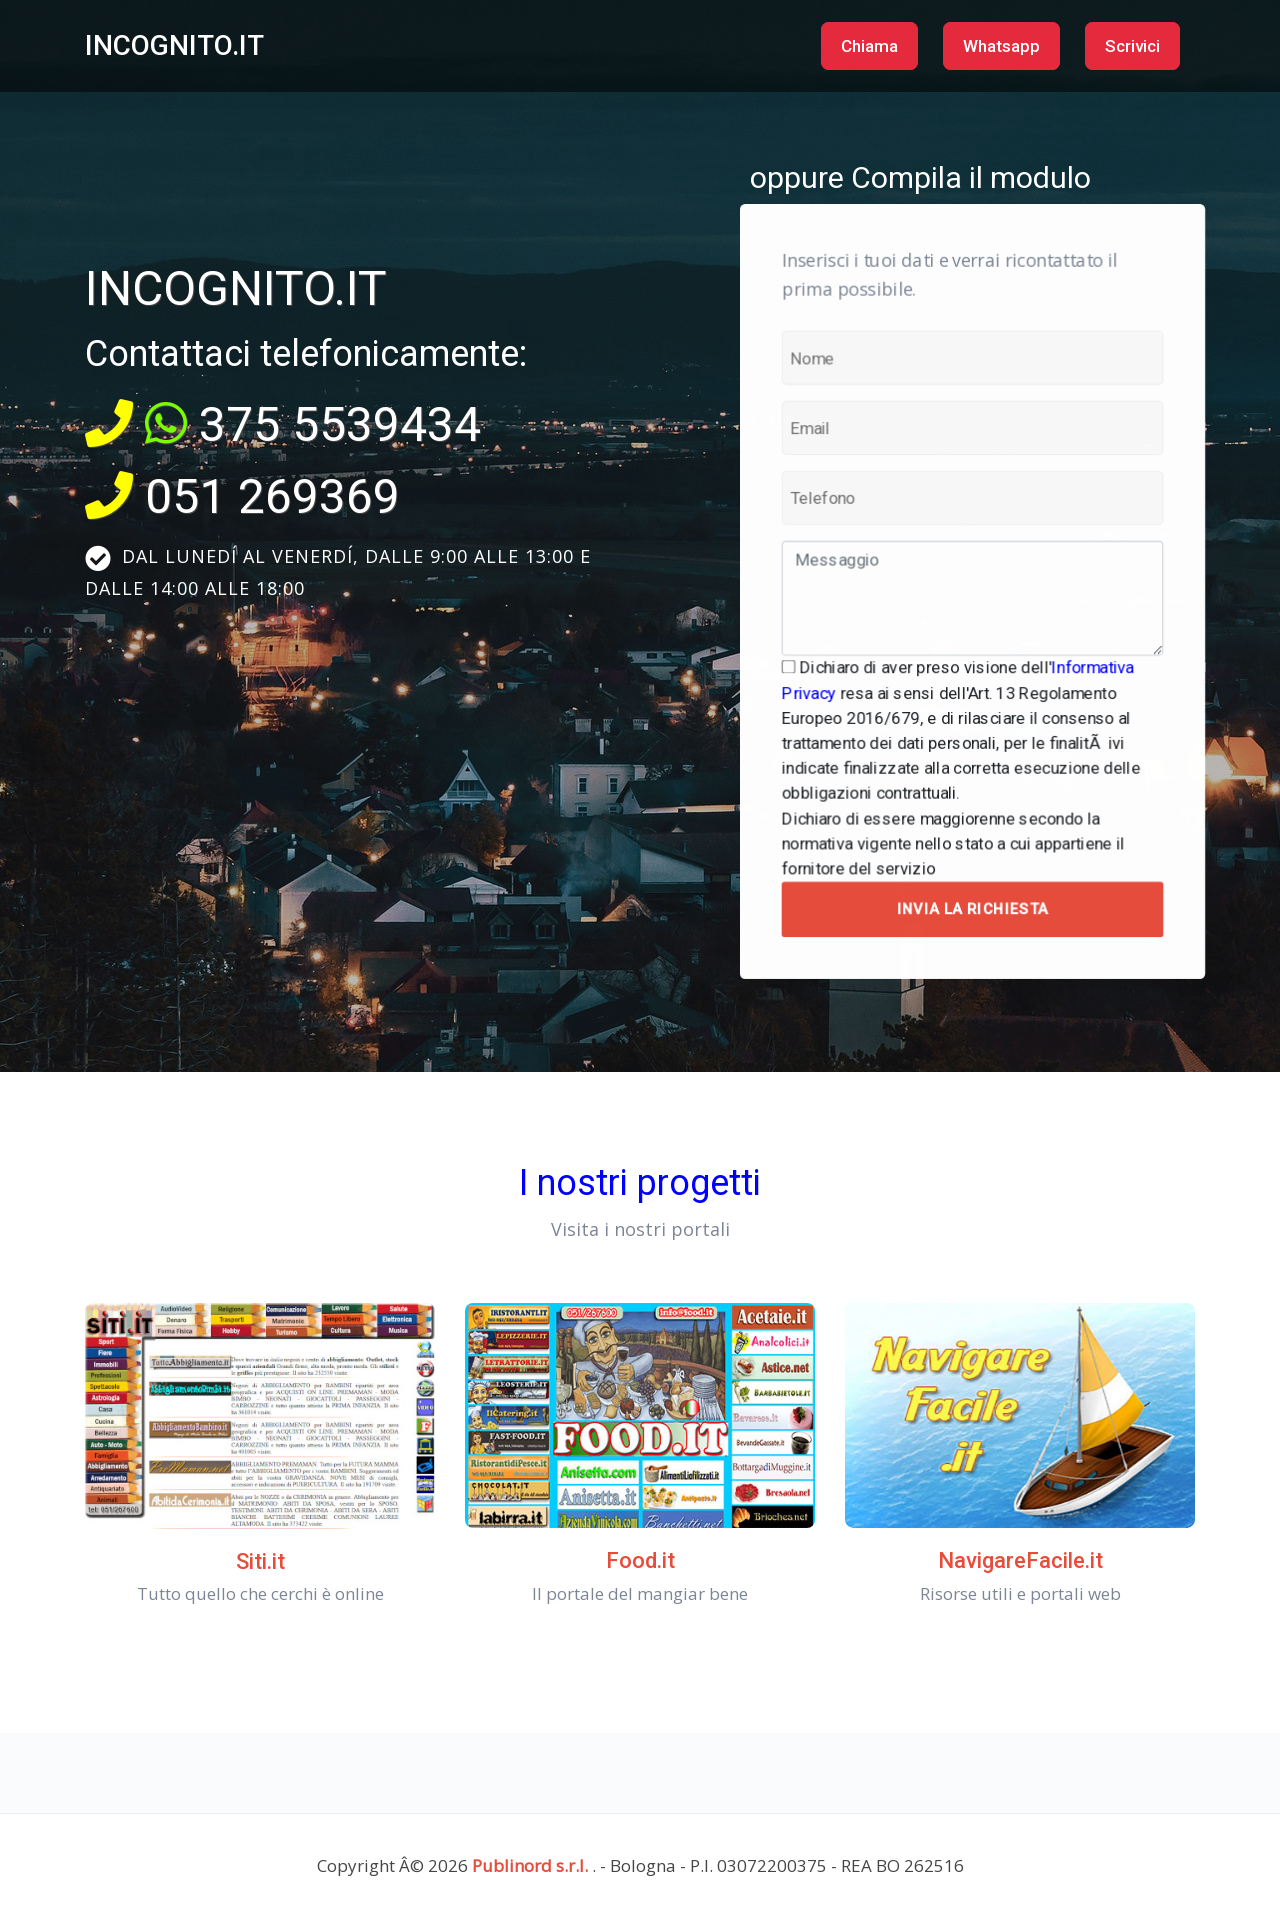  I want to click on NavigareFacile.it, so click(1020, 1560).